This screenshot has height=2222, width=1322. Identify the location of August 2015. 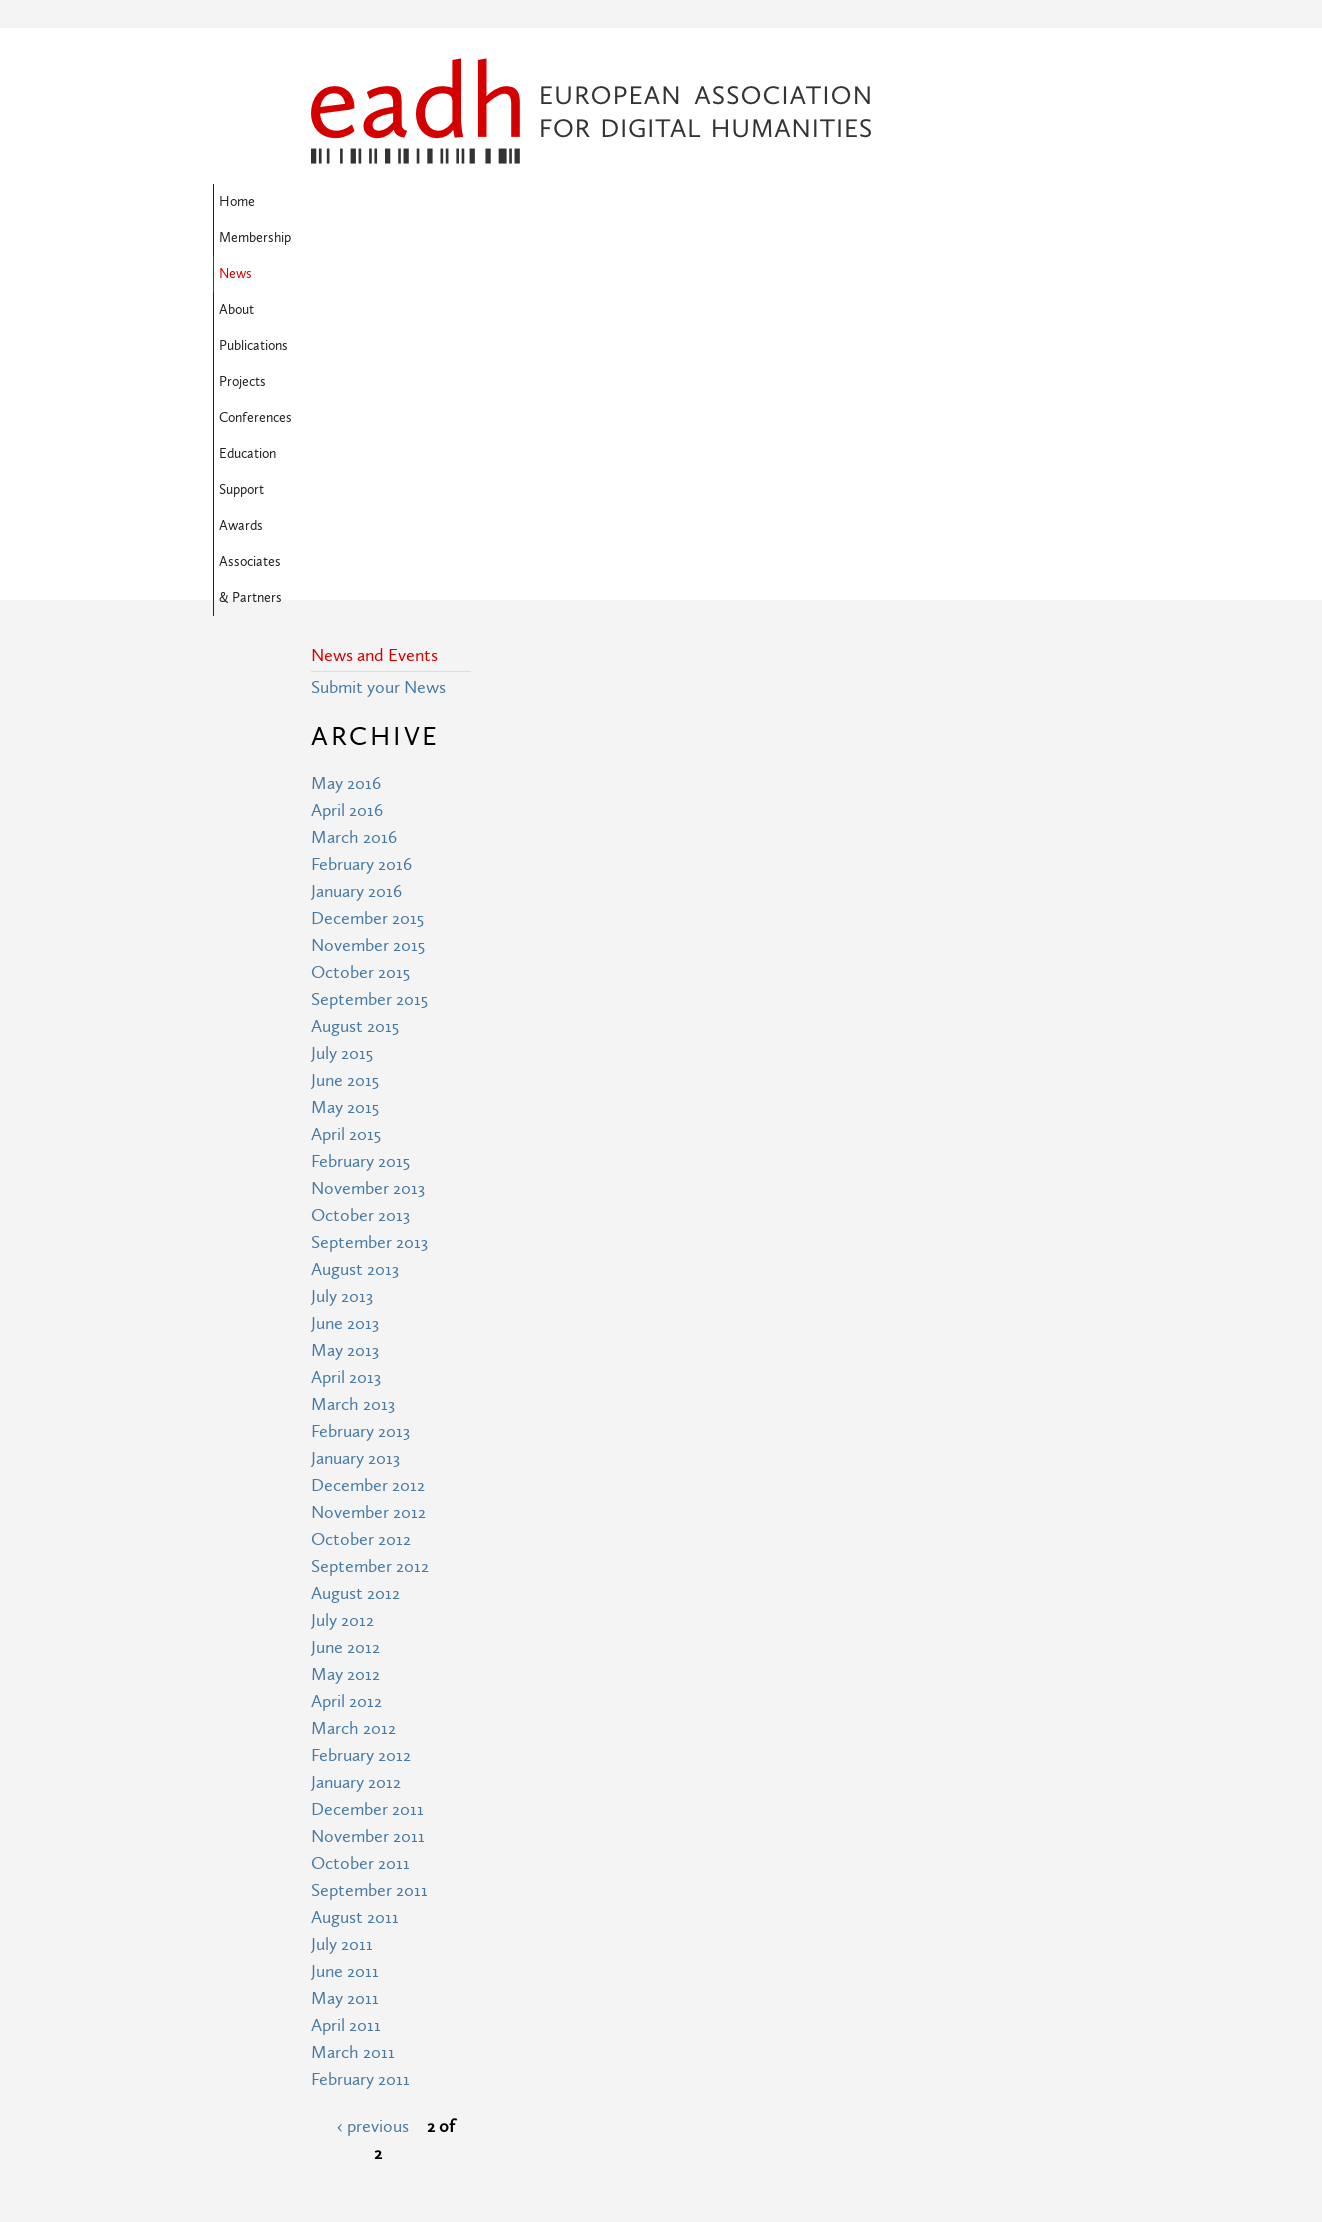
(355, 702).